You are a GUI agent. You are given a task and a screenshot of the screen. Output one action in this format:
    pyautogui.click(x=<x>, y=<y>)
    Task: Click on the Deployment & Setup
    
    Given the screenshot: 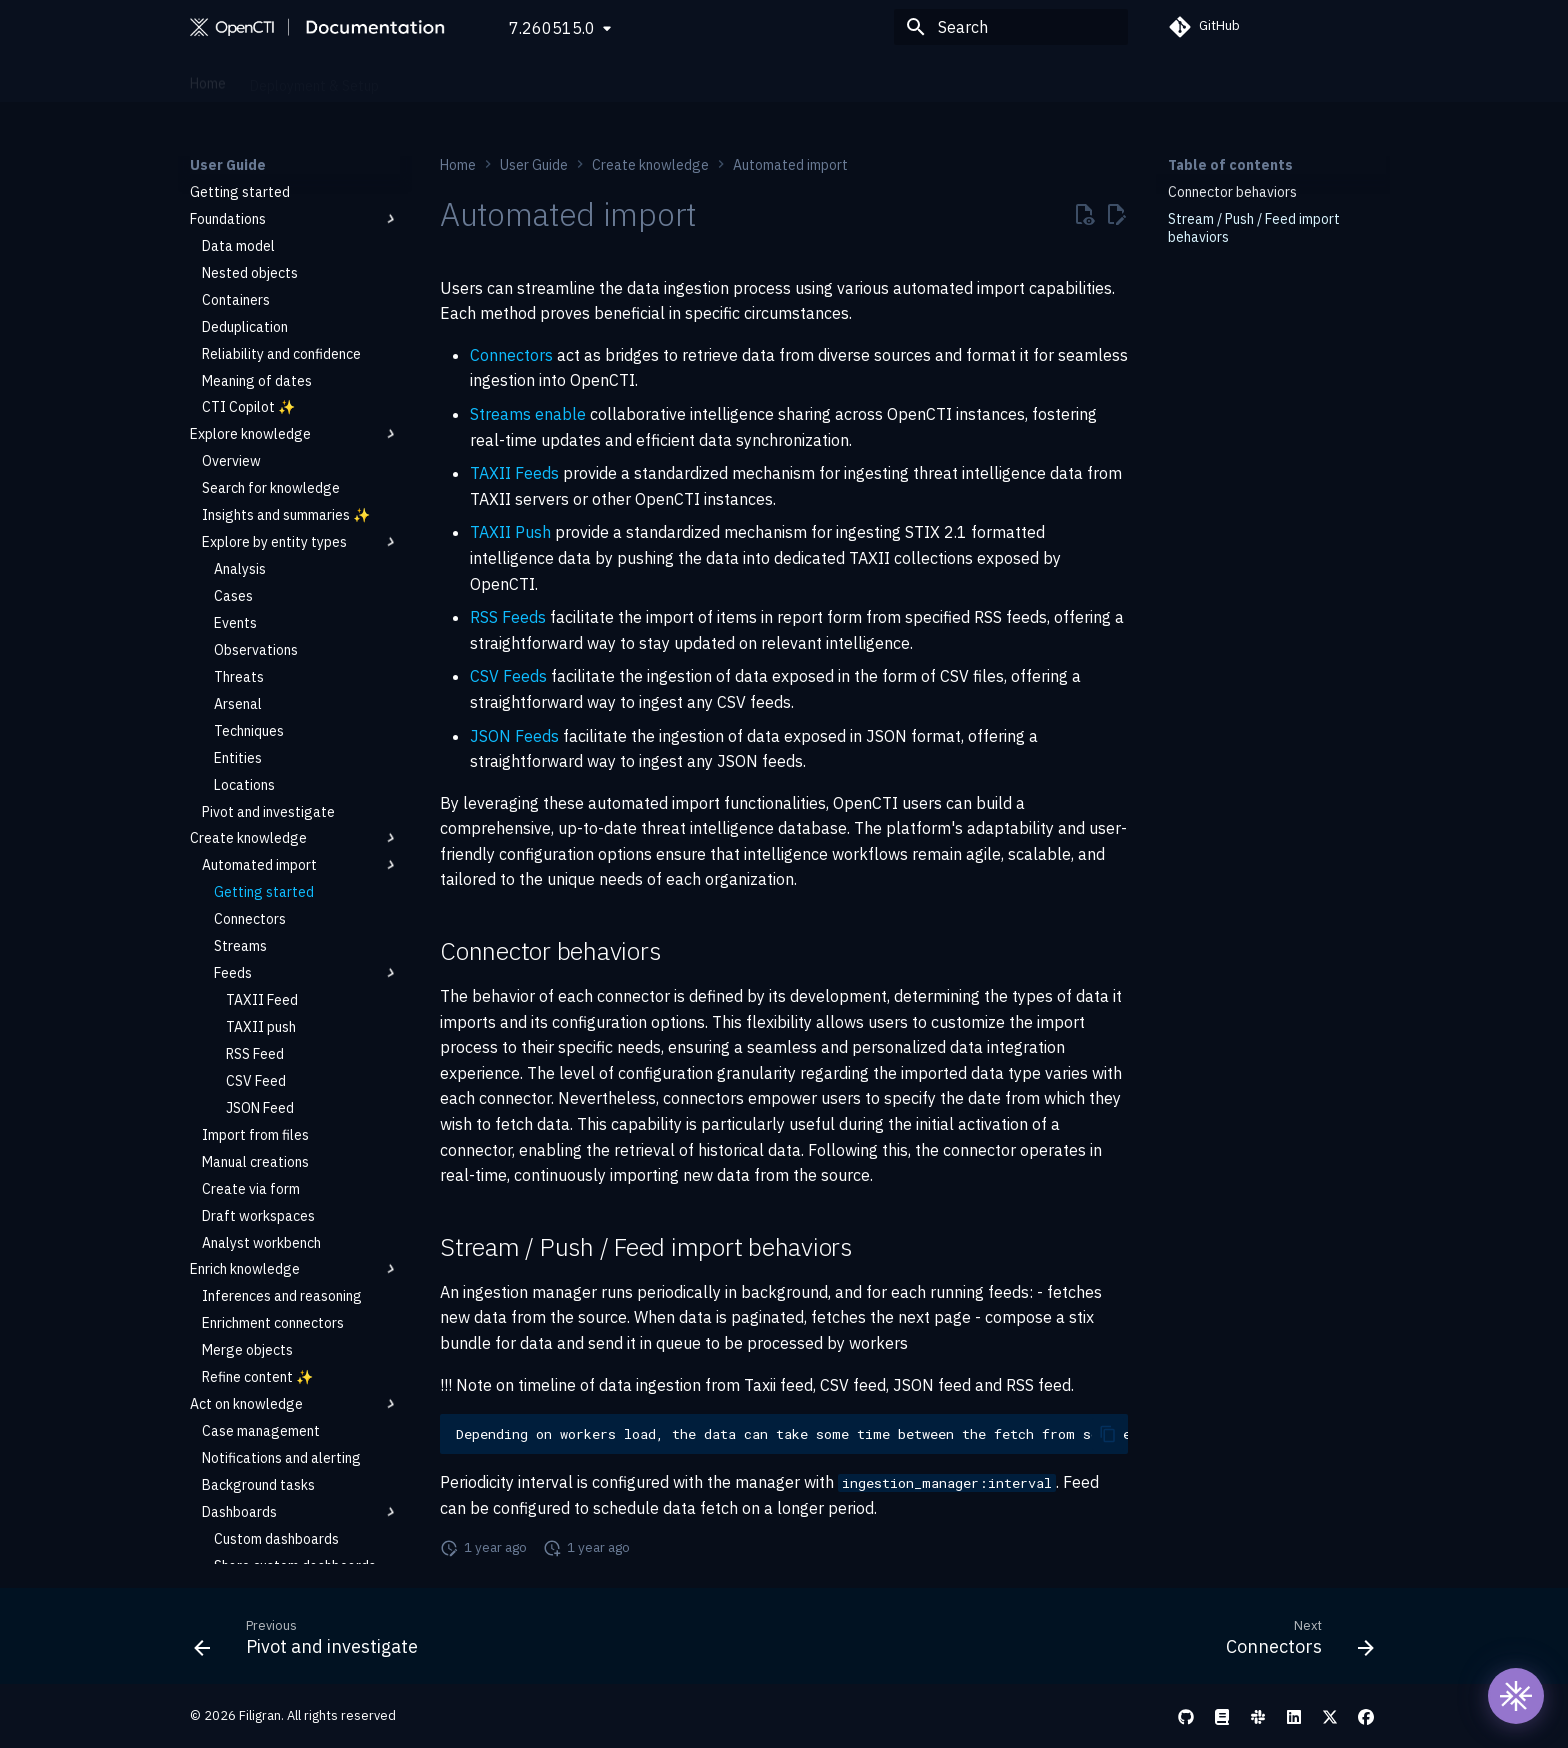 What is the action you would take?
    pyautogui.click(x=314, y=79)
    